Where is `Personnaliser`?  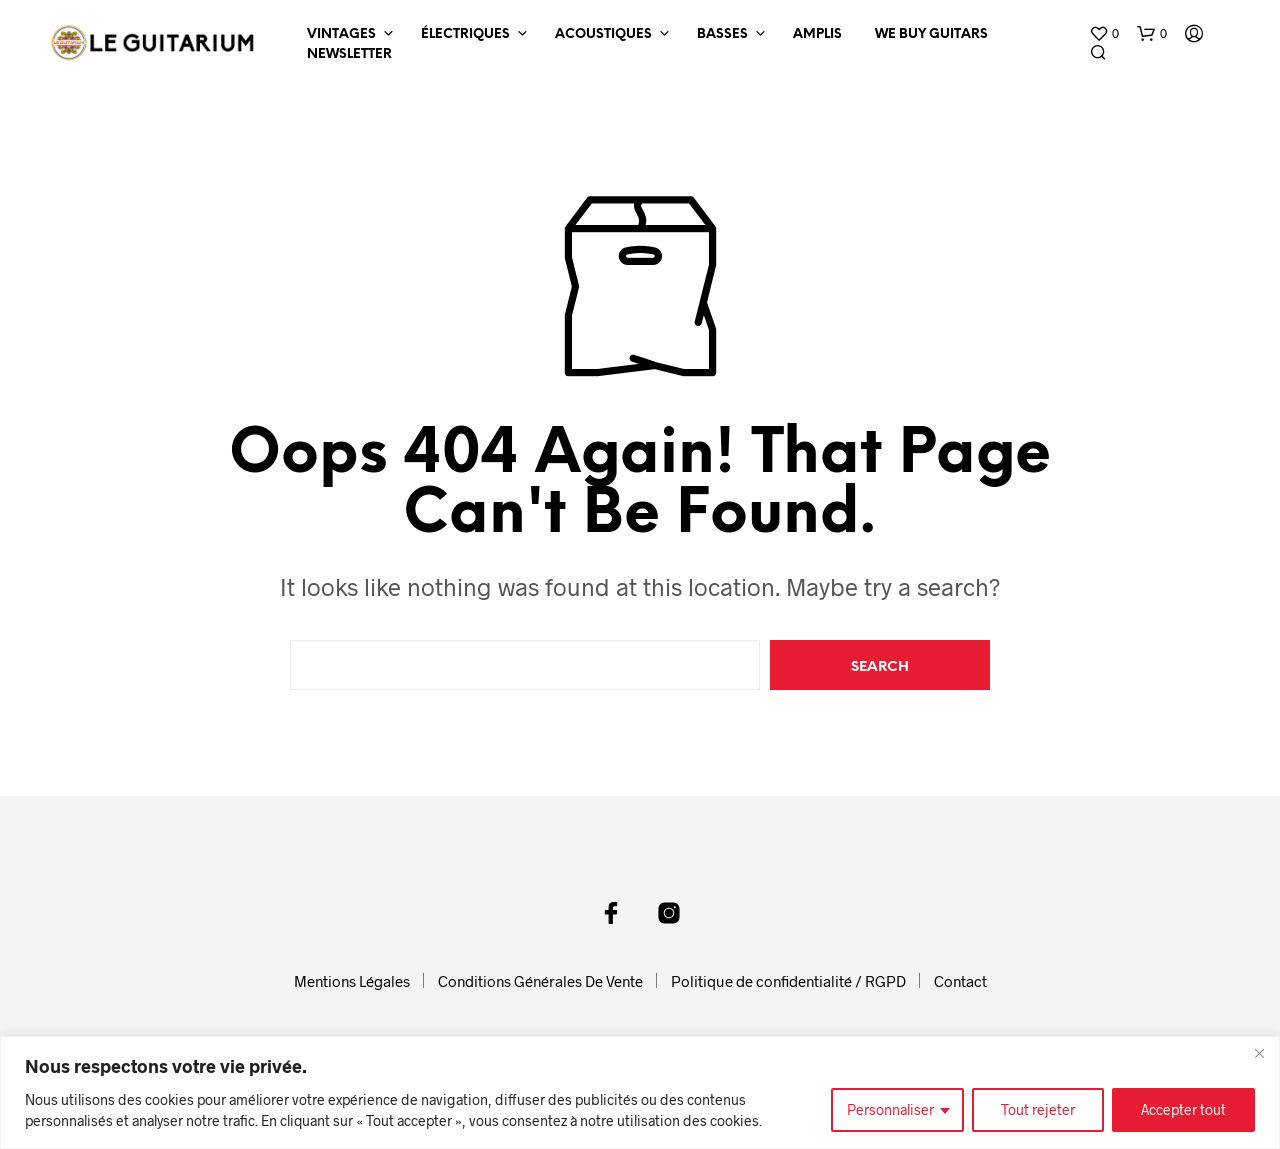 Personnaliser is located at coordinates (890, 1109).